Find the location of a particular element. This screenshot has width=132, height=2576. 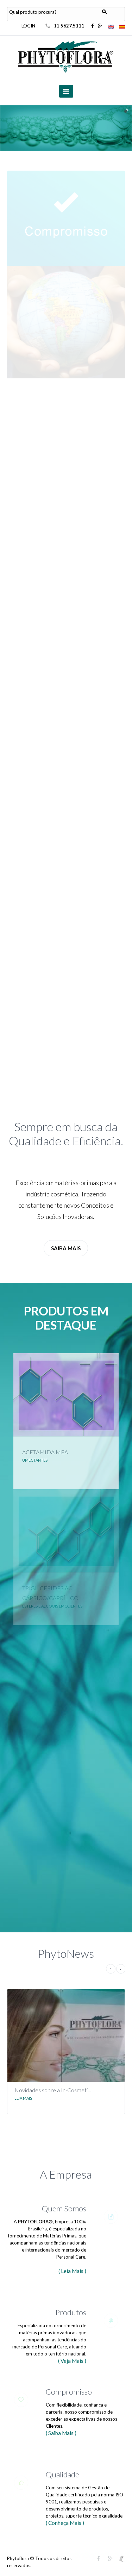

Compromisso is located at coordinates (69, 2391).